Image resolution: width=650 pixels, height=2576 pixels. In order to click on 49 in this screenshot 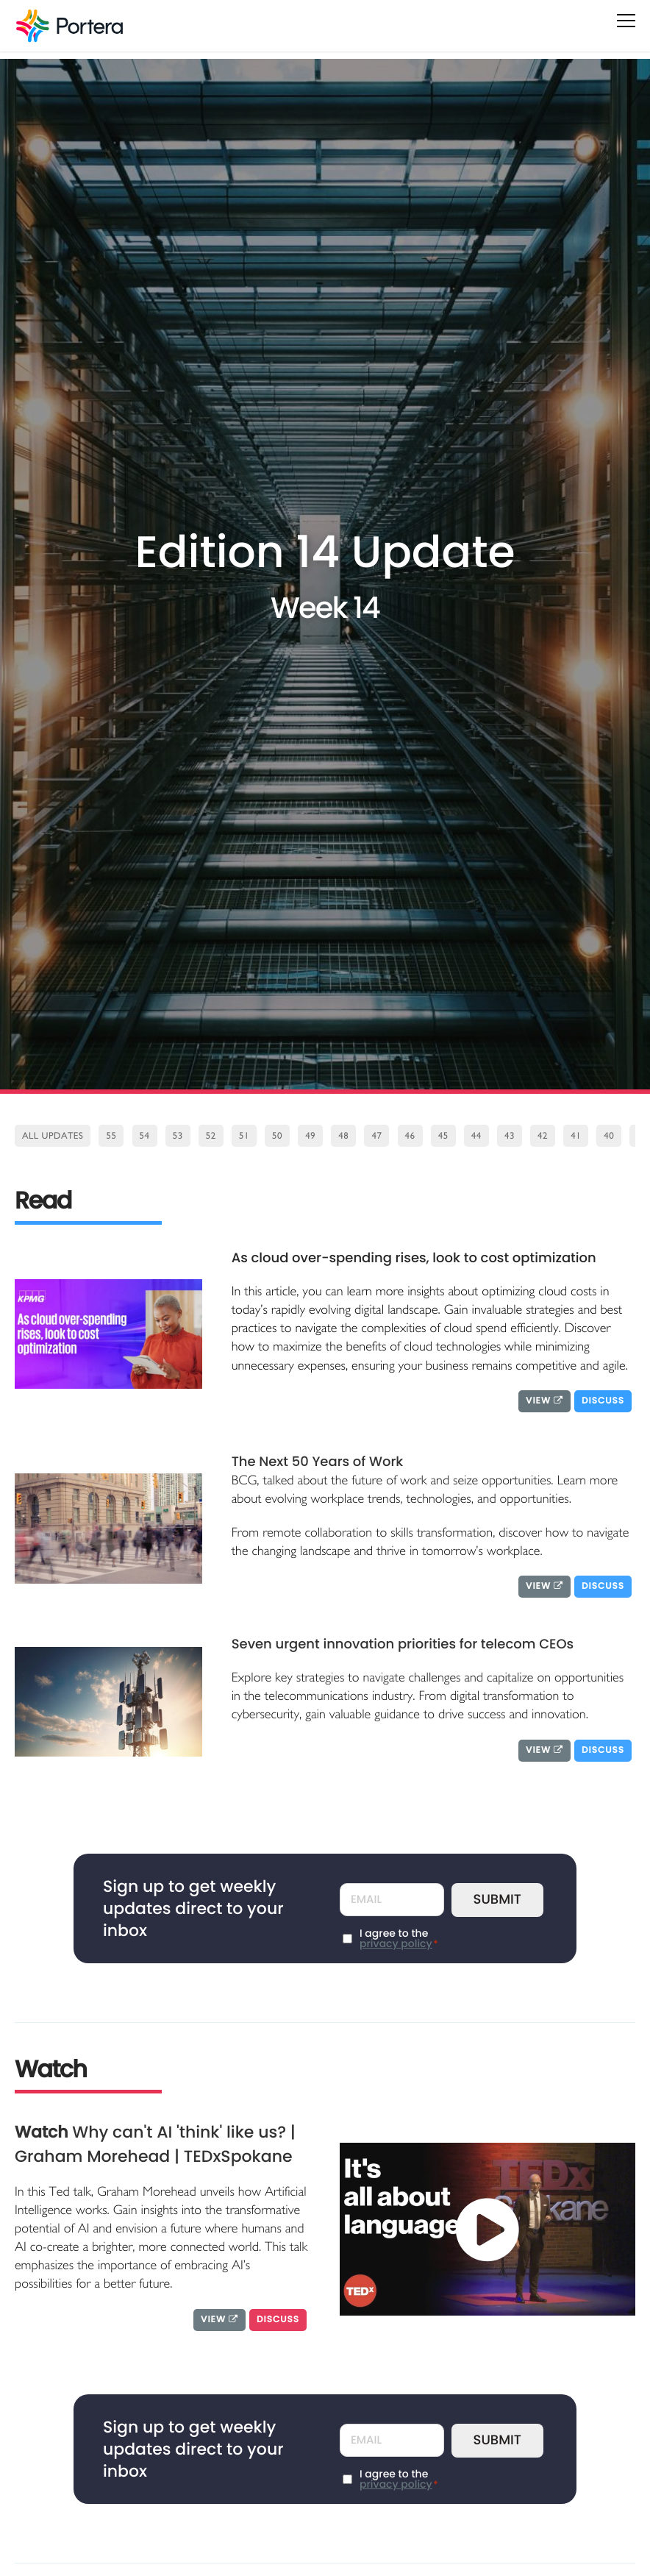, I will do `click(310, 1136)`.